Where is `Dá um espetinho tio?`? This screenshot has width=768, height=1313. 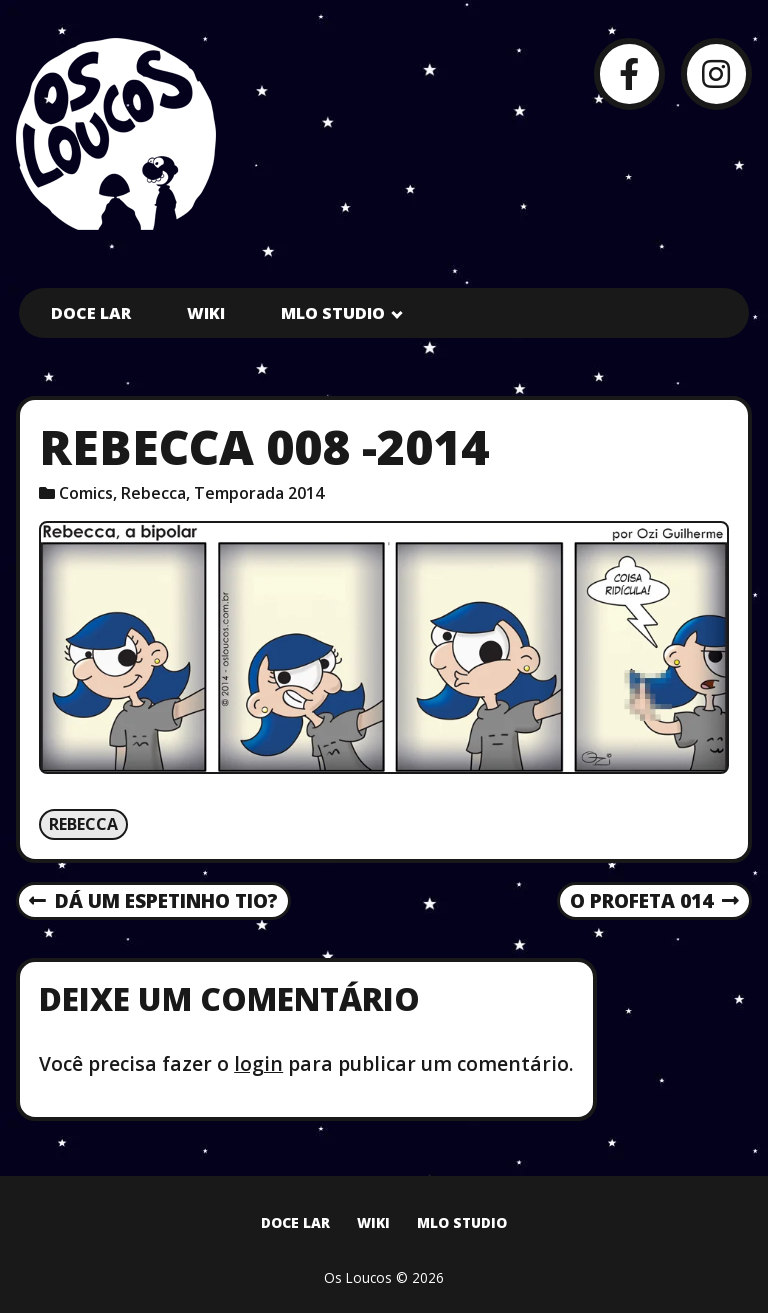 Dá um espetinho tio? is located at coordinates (153, 902).